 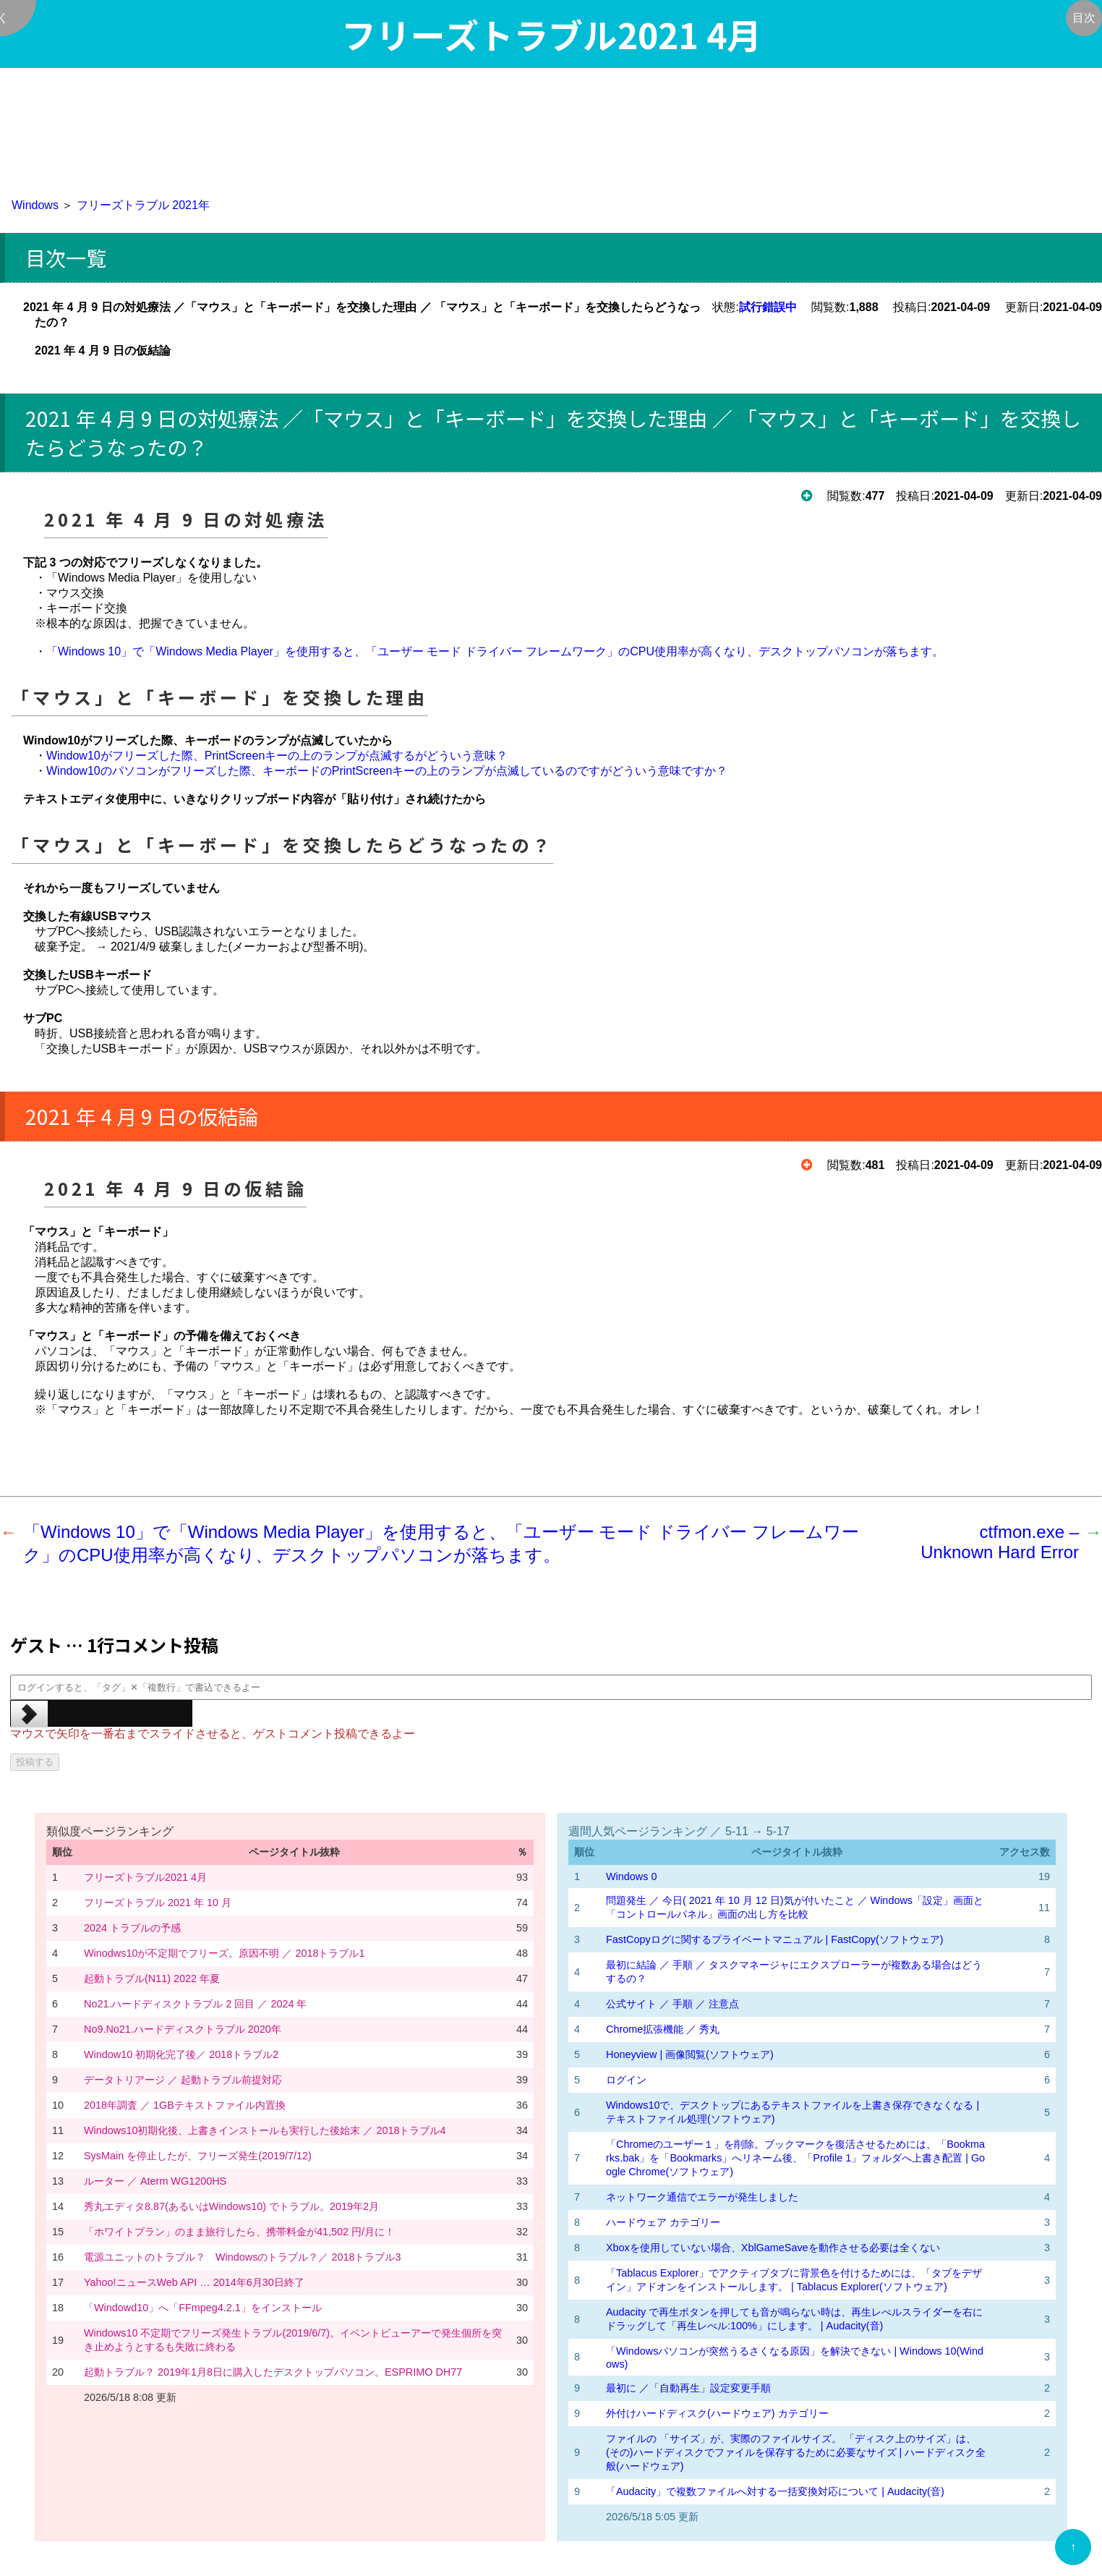 What do you see at coordinates (203, 2307) in the screenshot?
I see `「Windowd10」へ「FFmpeg4.2.1」をインストール` at bounding box center [203, 2307].